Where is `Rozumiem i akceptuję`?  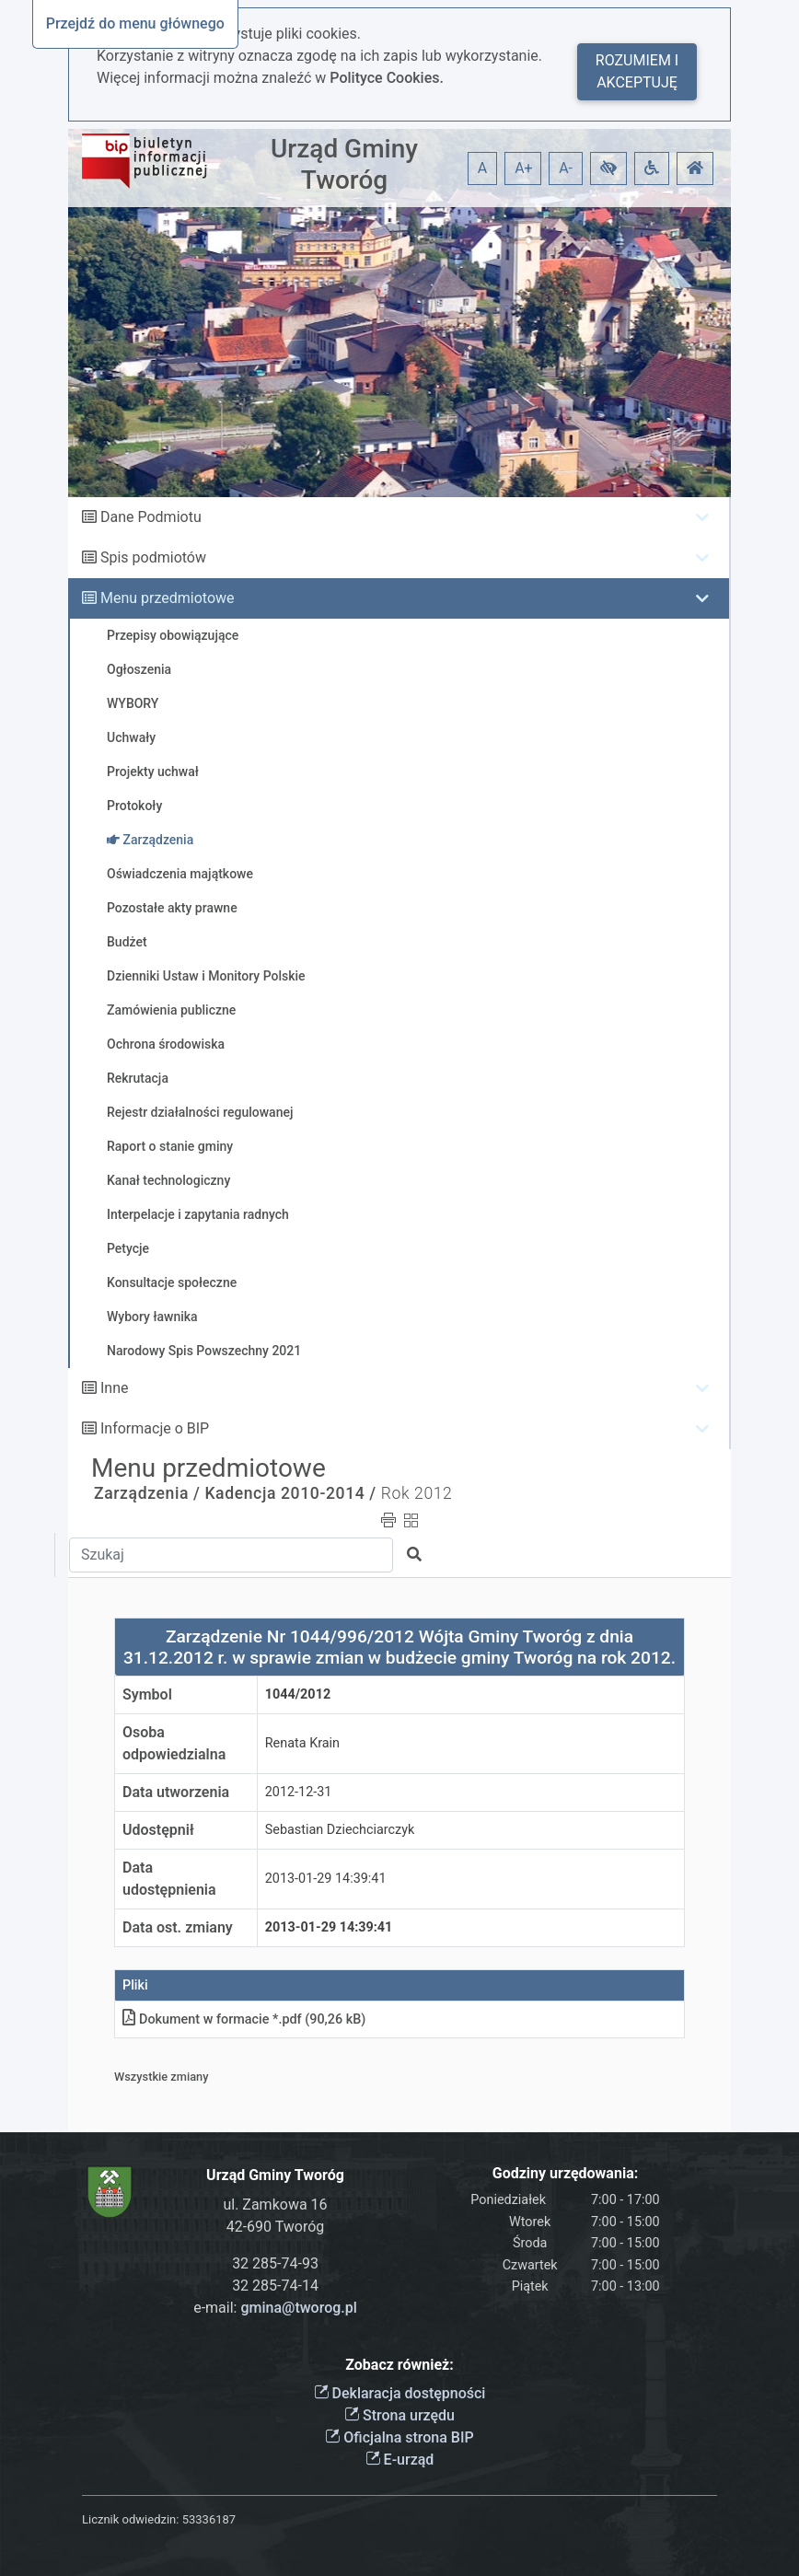
Rozumiem i akceptuję is located at coordinates (637, 71).